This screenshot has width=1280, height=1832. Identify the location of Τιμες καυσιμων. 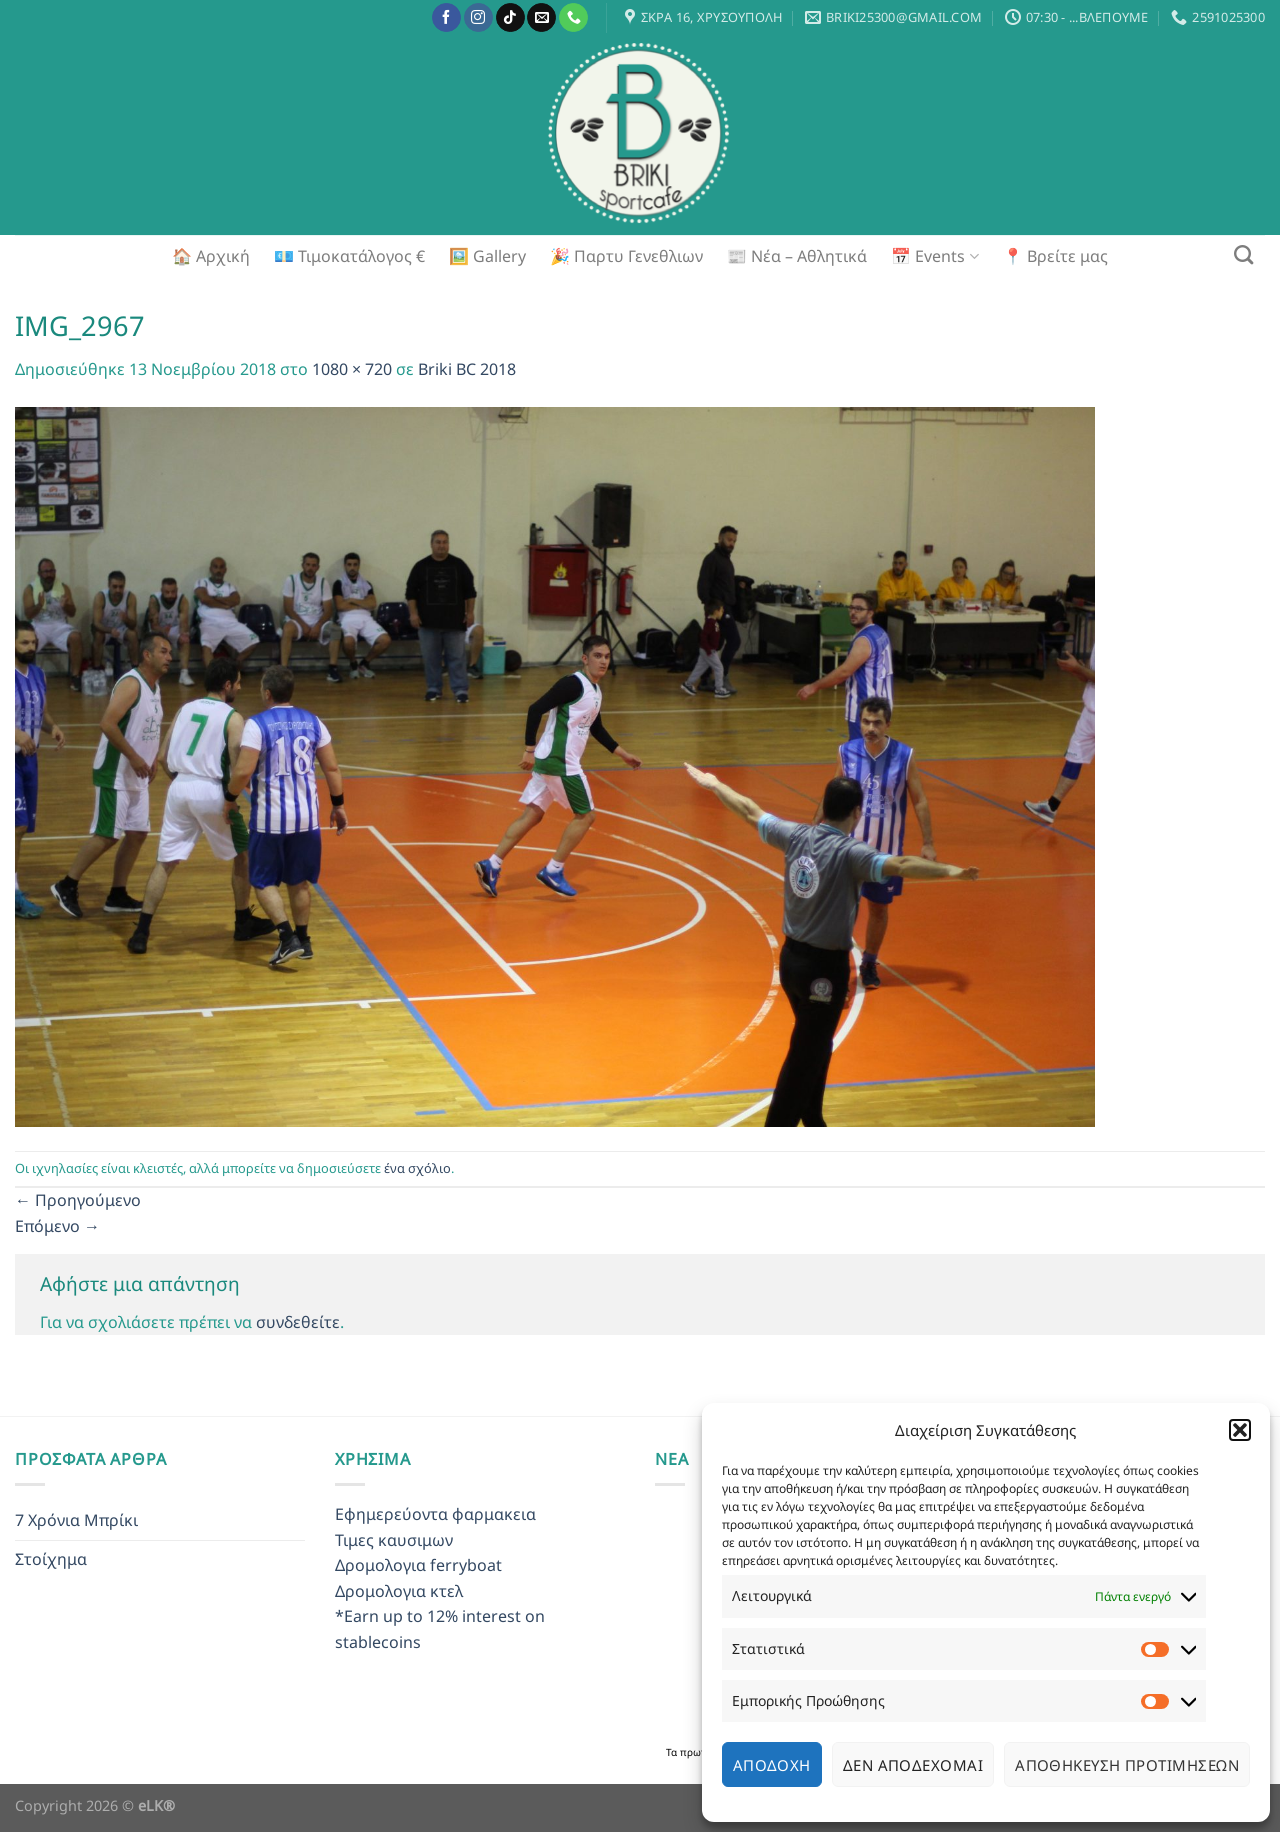
(394, 1540).